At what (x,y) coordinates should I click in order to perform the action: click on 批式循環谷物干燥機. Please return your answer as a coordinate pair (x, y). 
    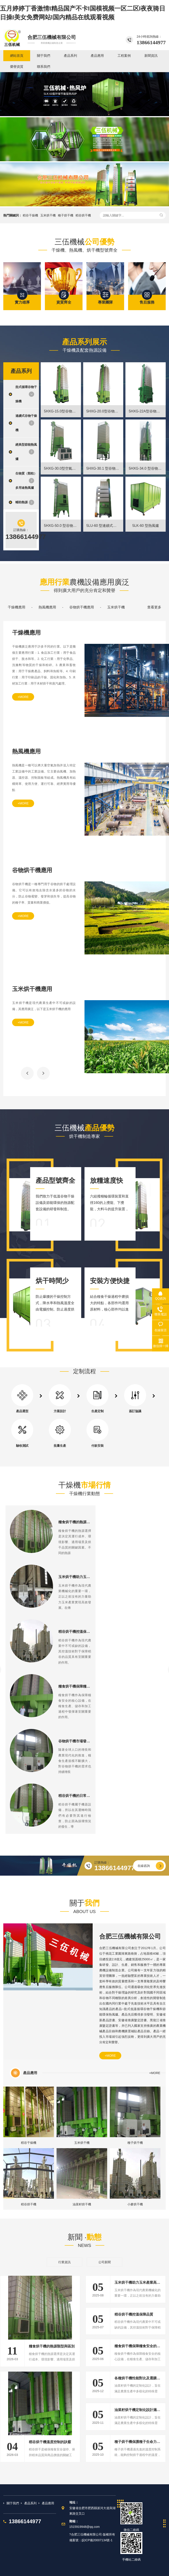
    Looking at the image, I should click on (26, 394).